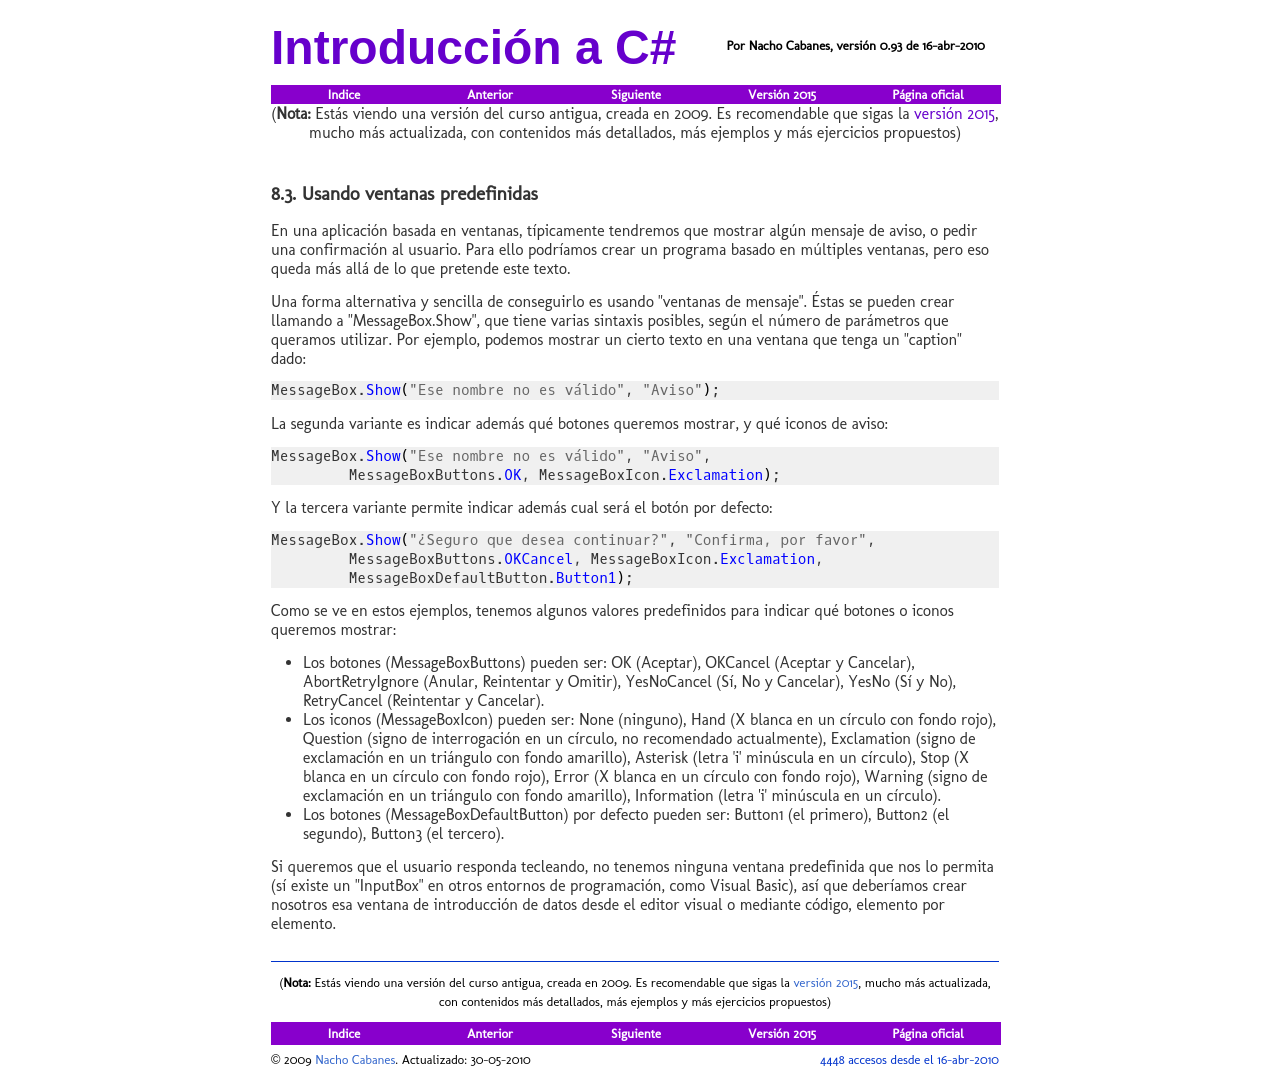 The width and height of the screenshot is (1270, 1075). Describe the element at coordinates (490, 94) in the screenshot. I see `Anterior` at that location.